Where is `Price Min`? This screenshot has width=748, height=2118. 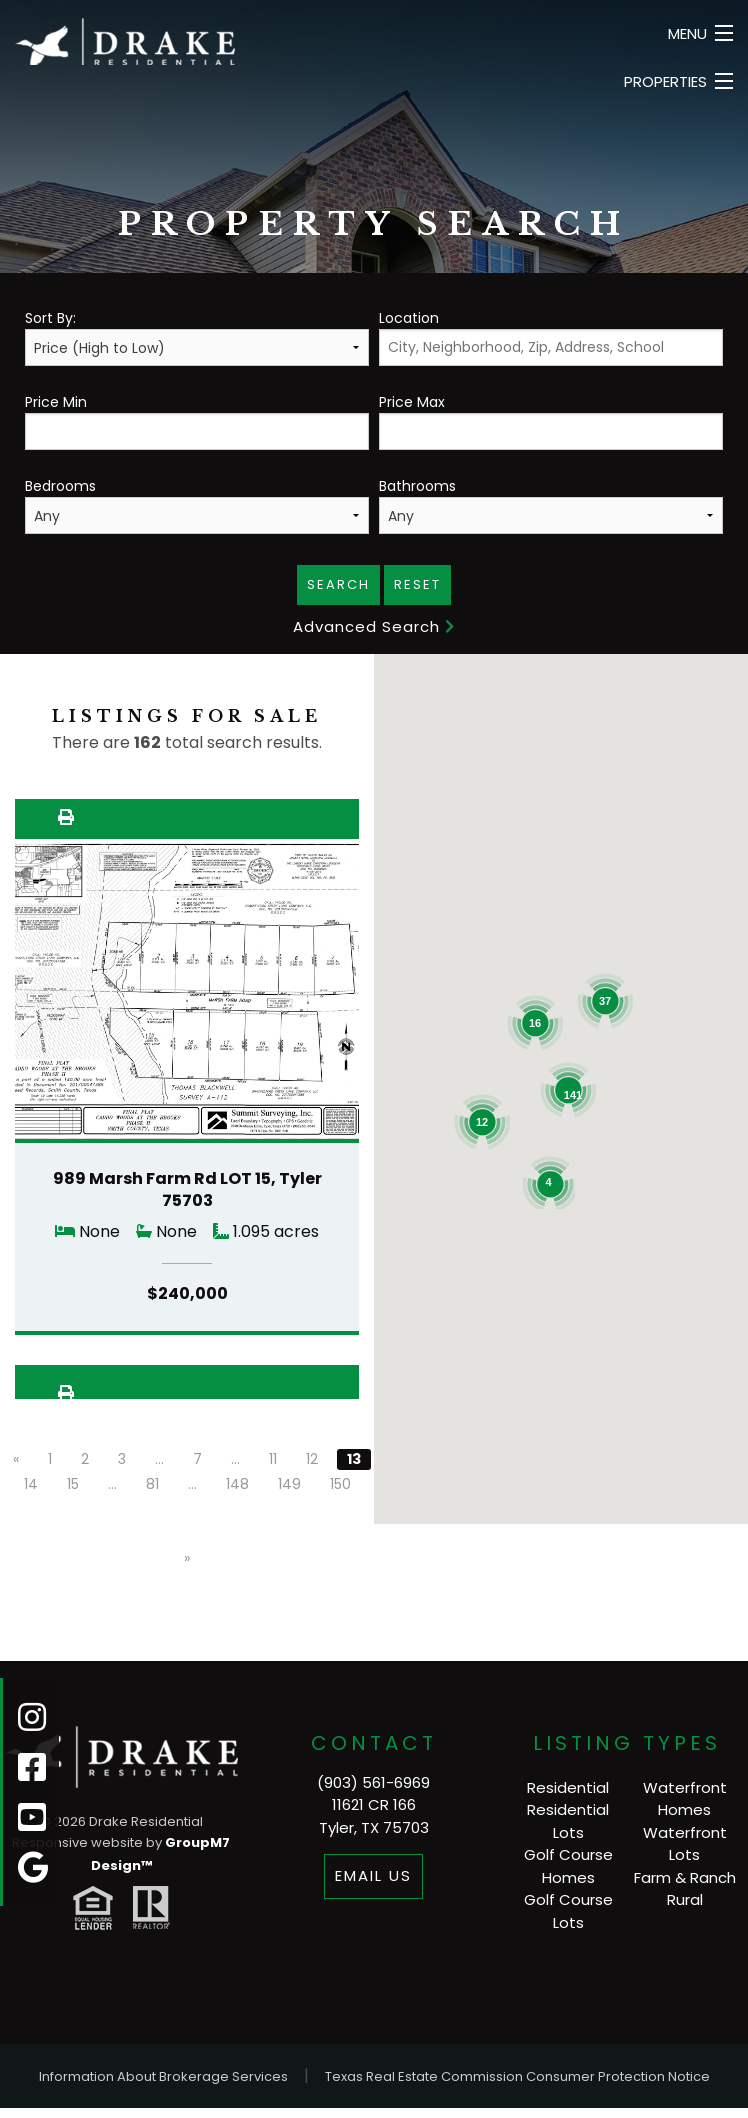 Price Min is located at coordinates (197, 421).